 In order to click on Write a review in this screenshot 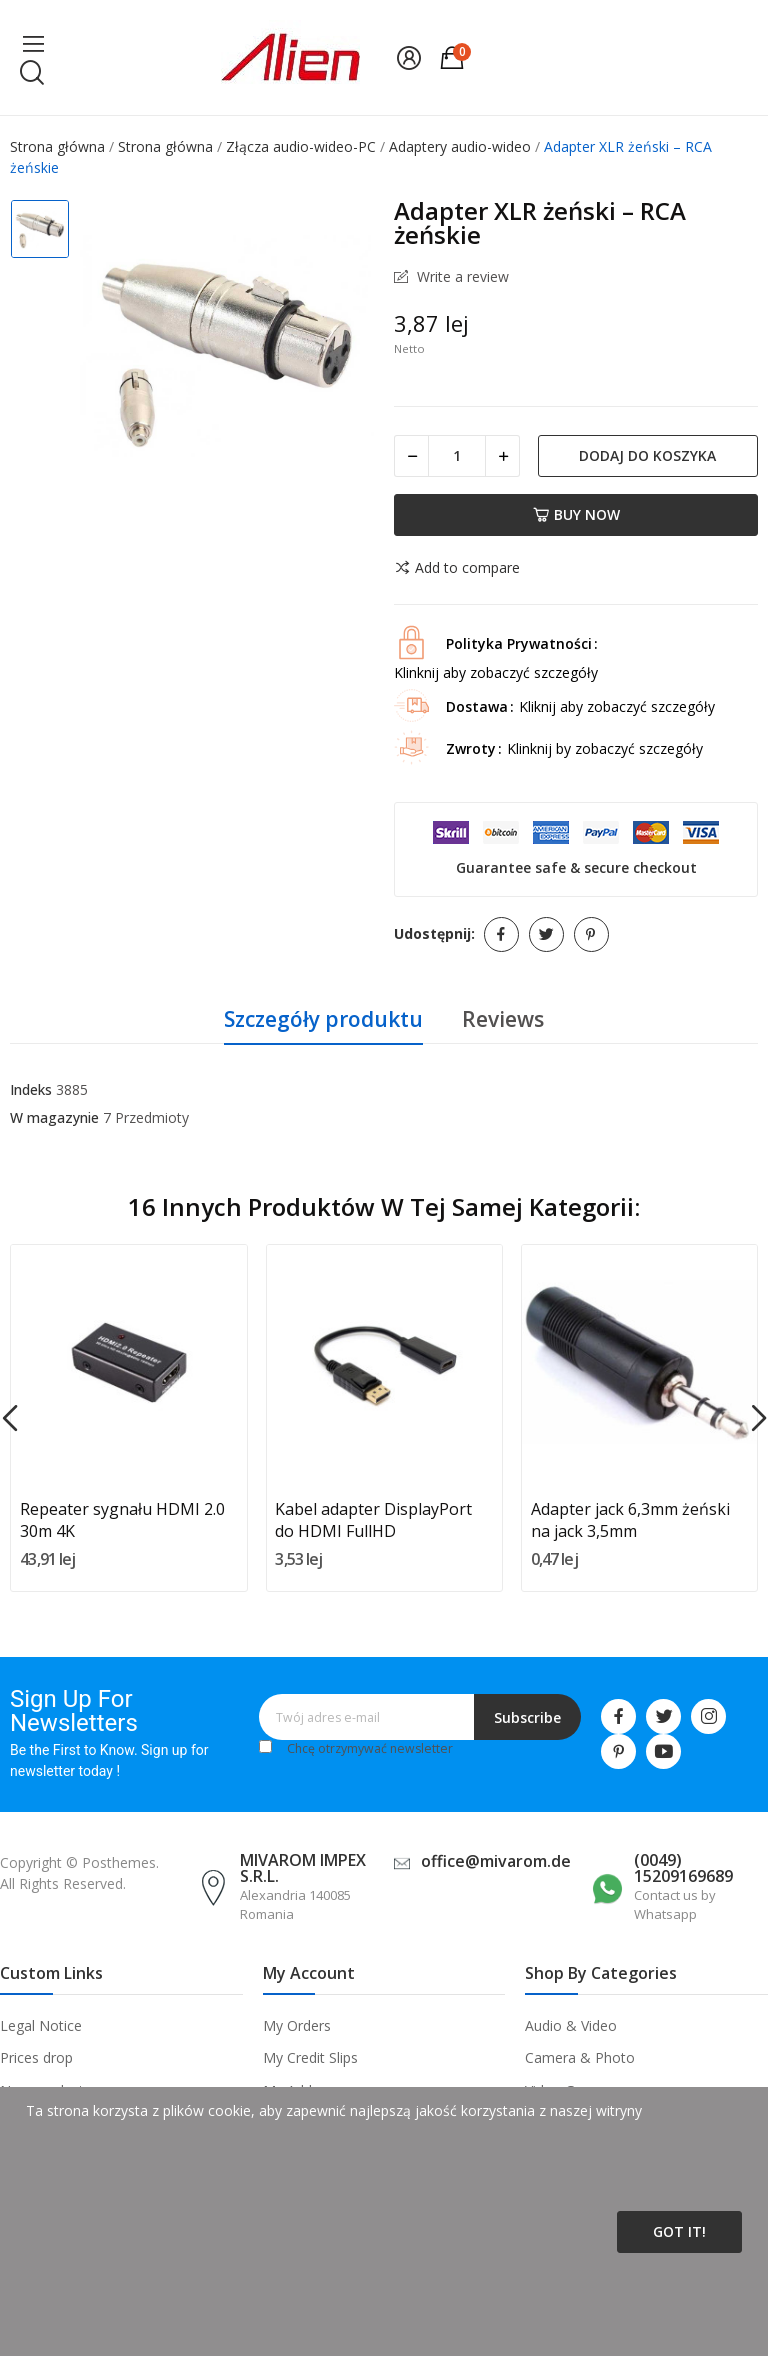, I will do `click(461, 276)`.